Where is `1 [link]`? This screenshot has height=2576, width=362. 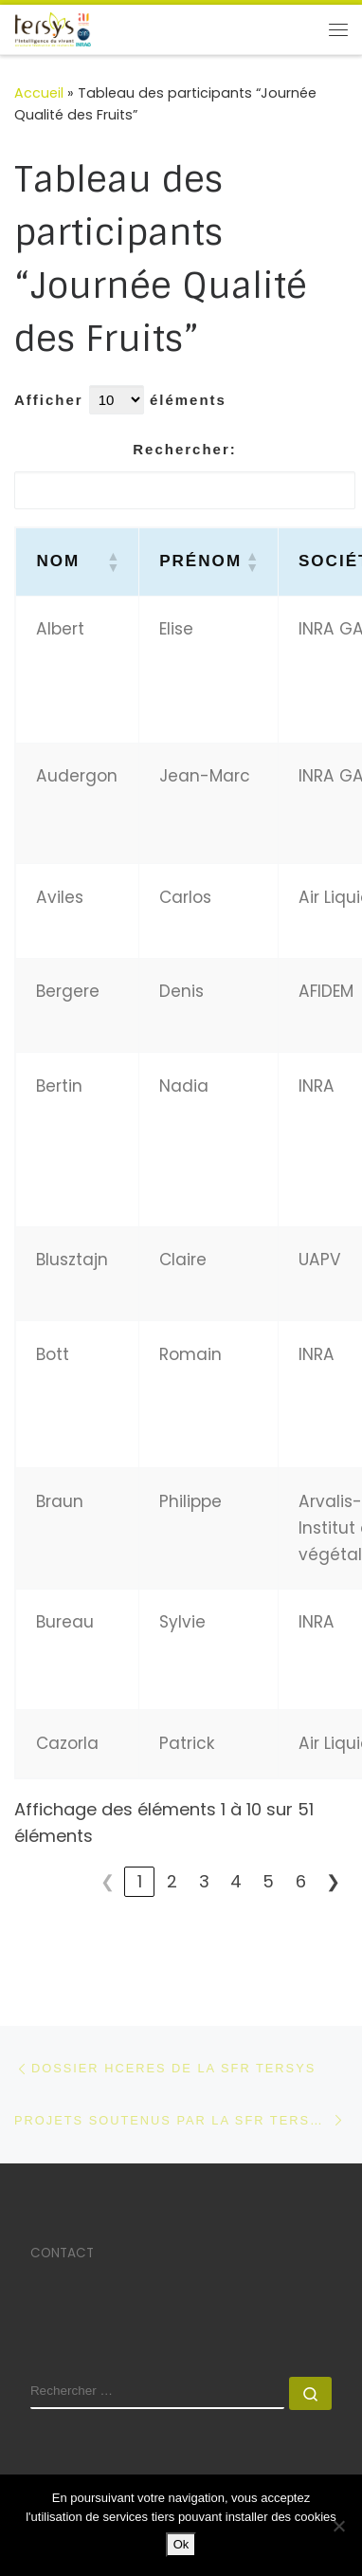 1 [link] is located at coordinates (139, 1881).